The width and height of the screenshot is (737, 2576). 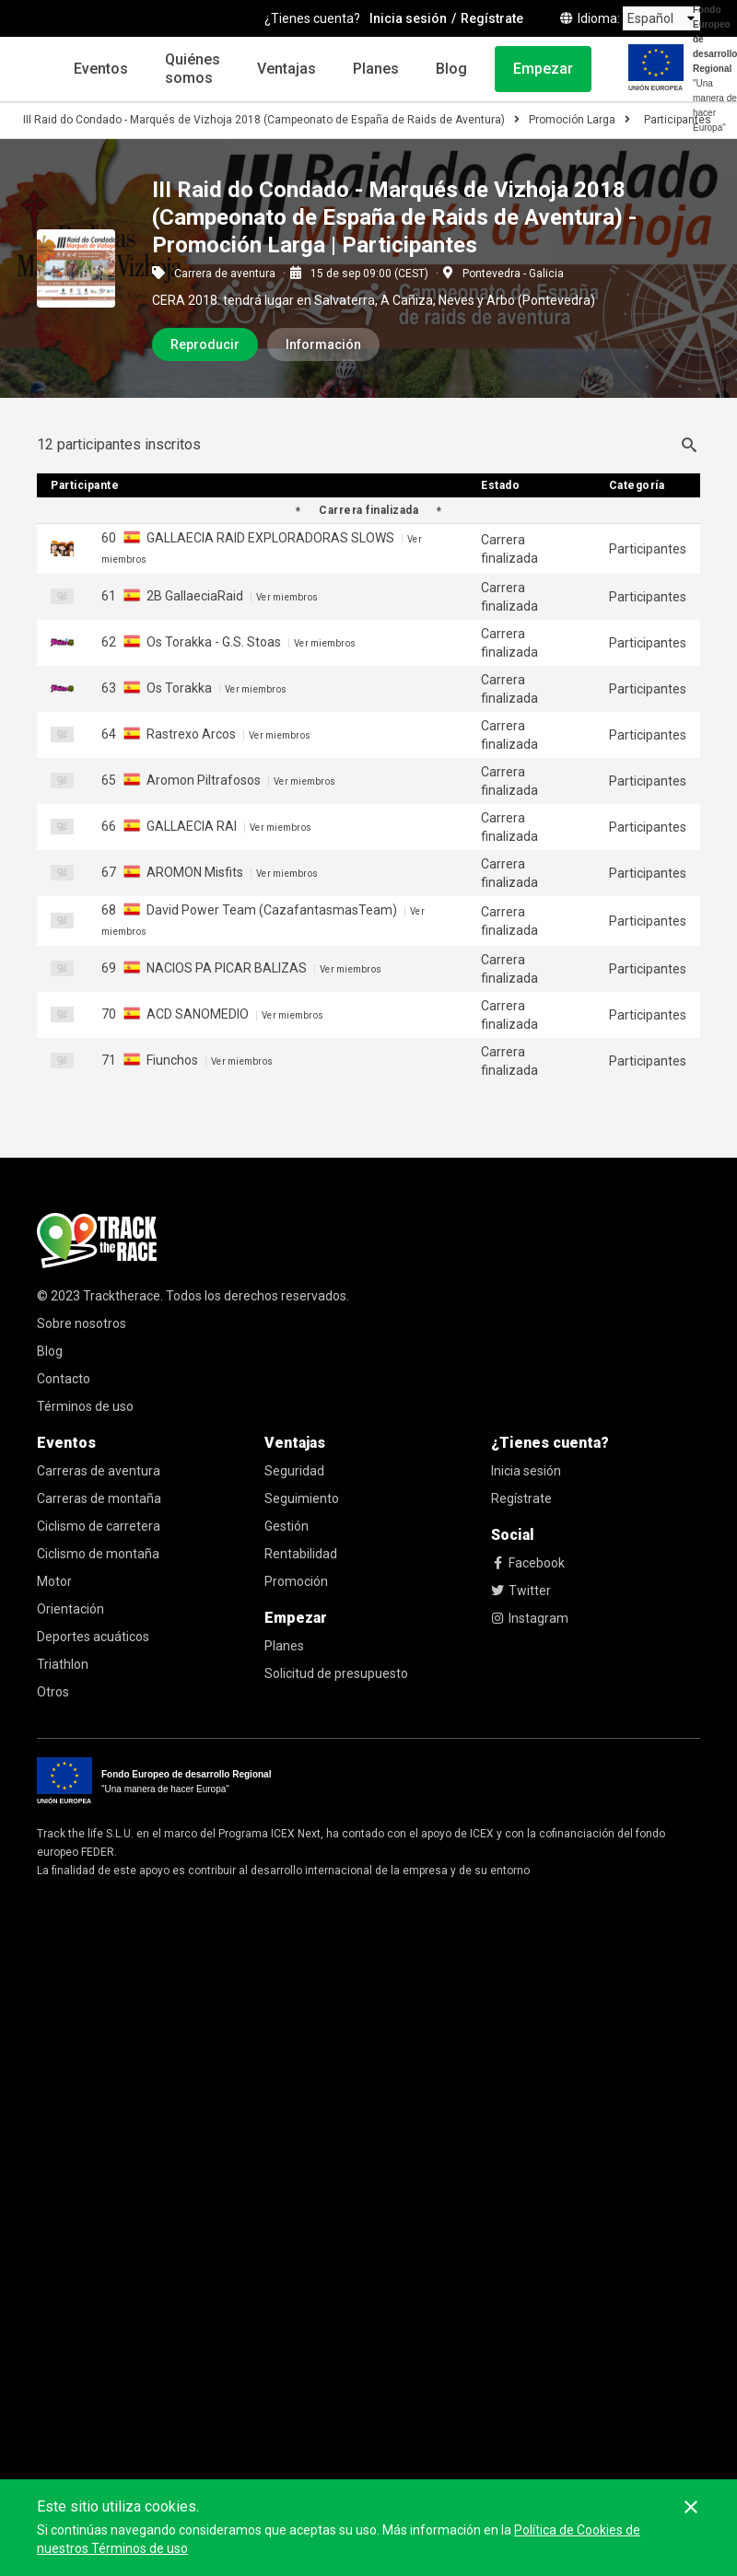 What do you see at coordinates (529, 1618) in the screenshot?
I see `Instagram` at bounding box center [529, 1618].